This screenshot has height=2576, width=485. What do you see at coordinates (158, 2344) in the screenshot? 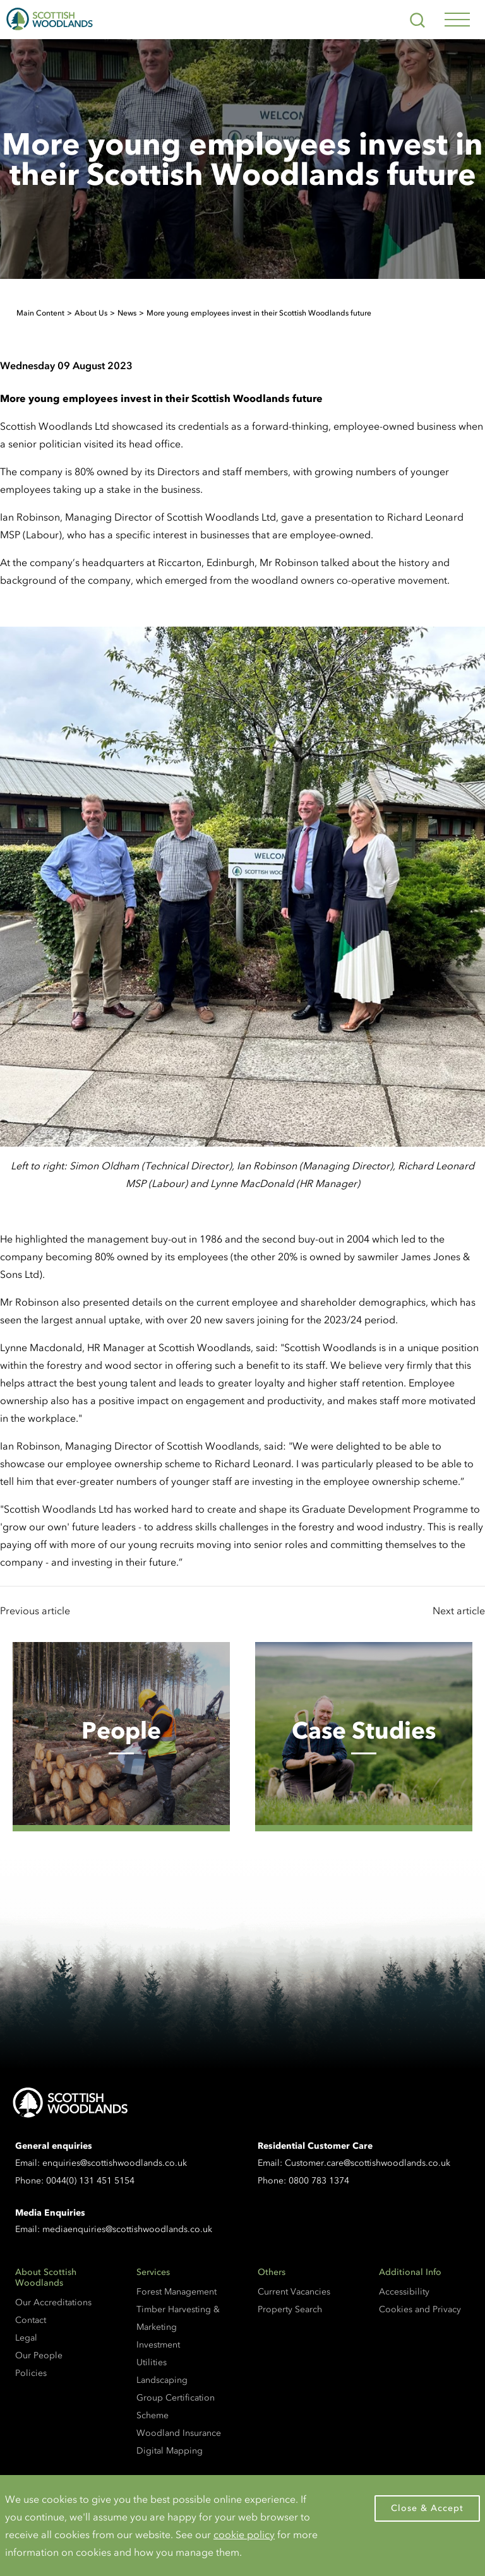
I see `Investment` at bounding box center [158, 2344].